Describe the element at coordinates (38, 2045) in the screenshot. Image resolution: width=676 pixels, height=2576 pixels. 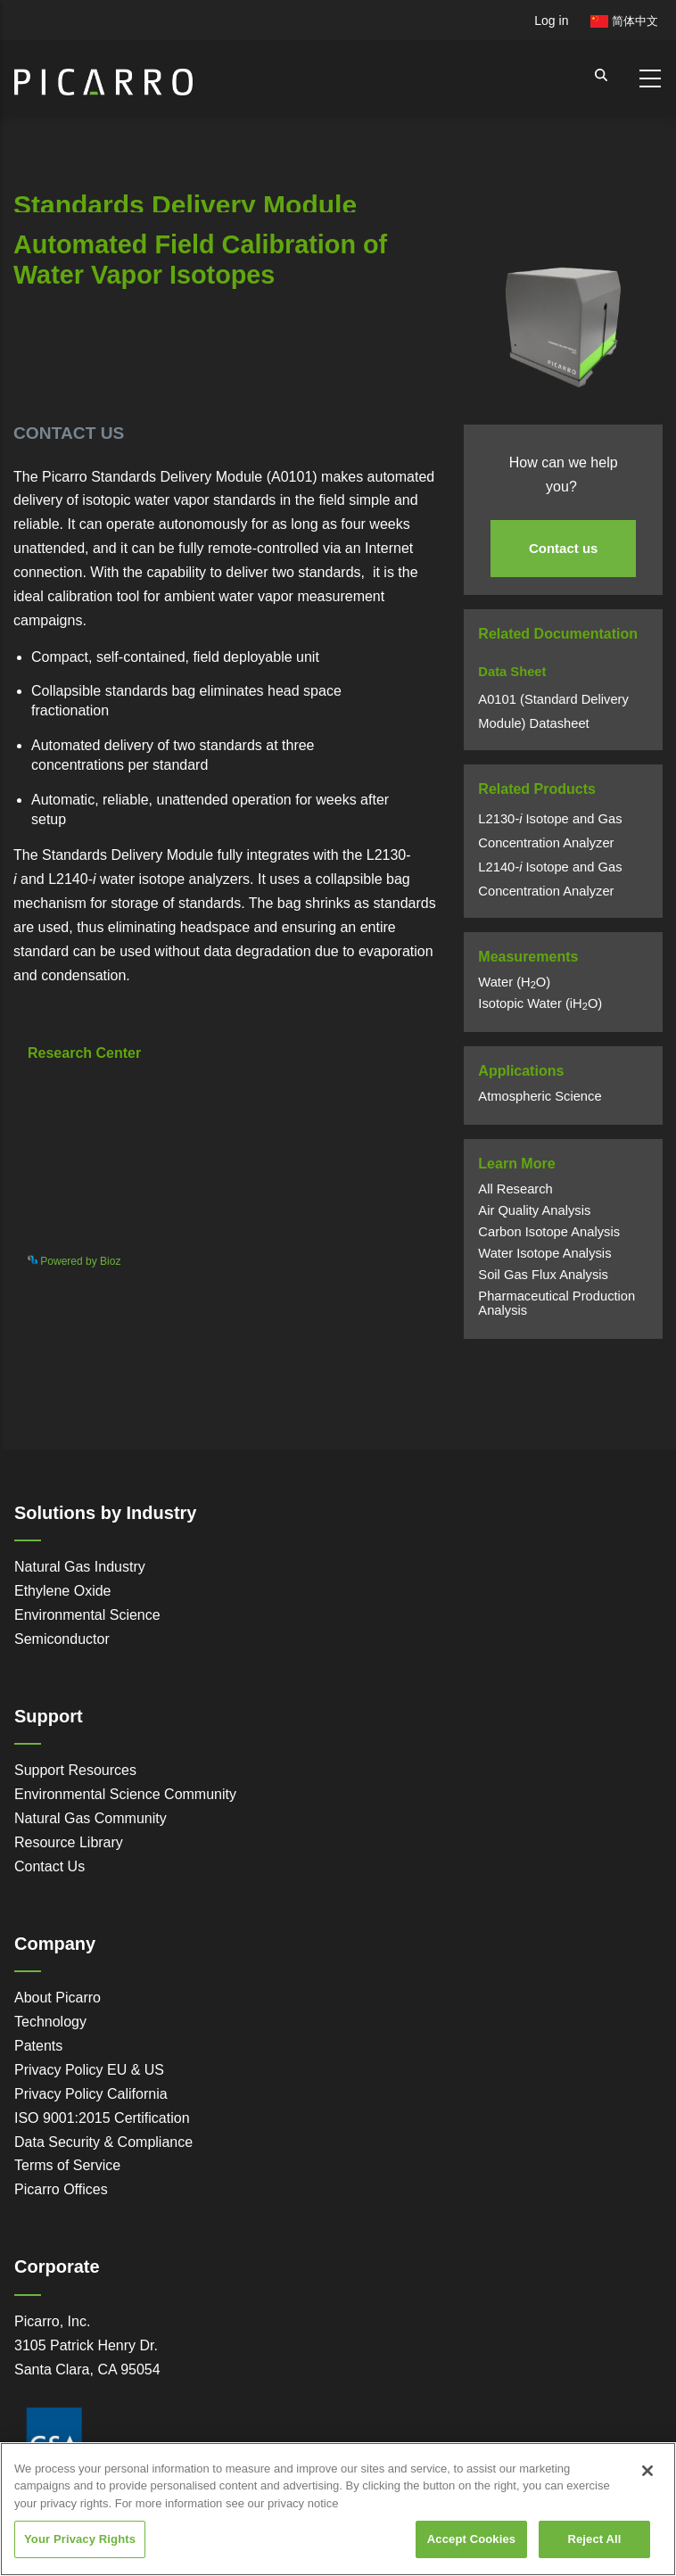
I see `Patents` at that location.